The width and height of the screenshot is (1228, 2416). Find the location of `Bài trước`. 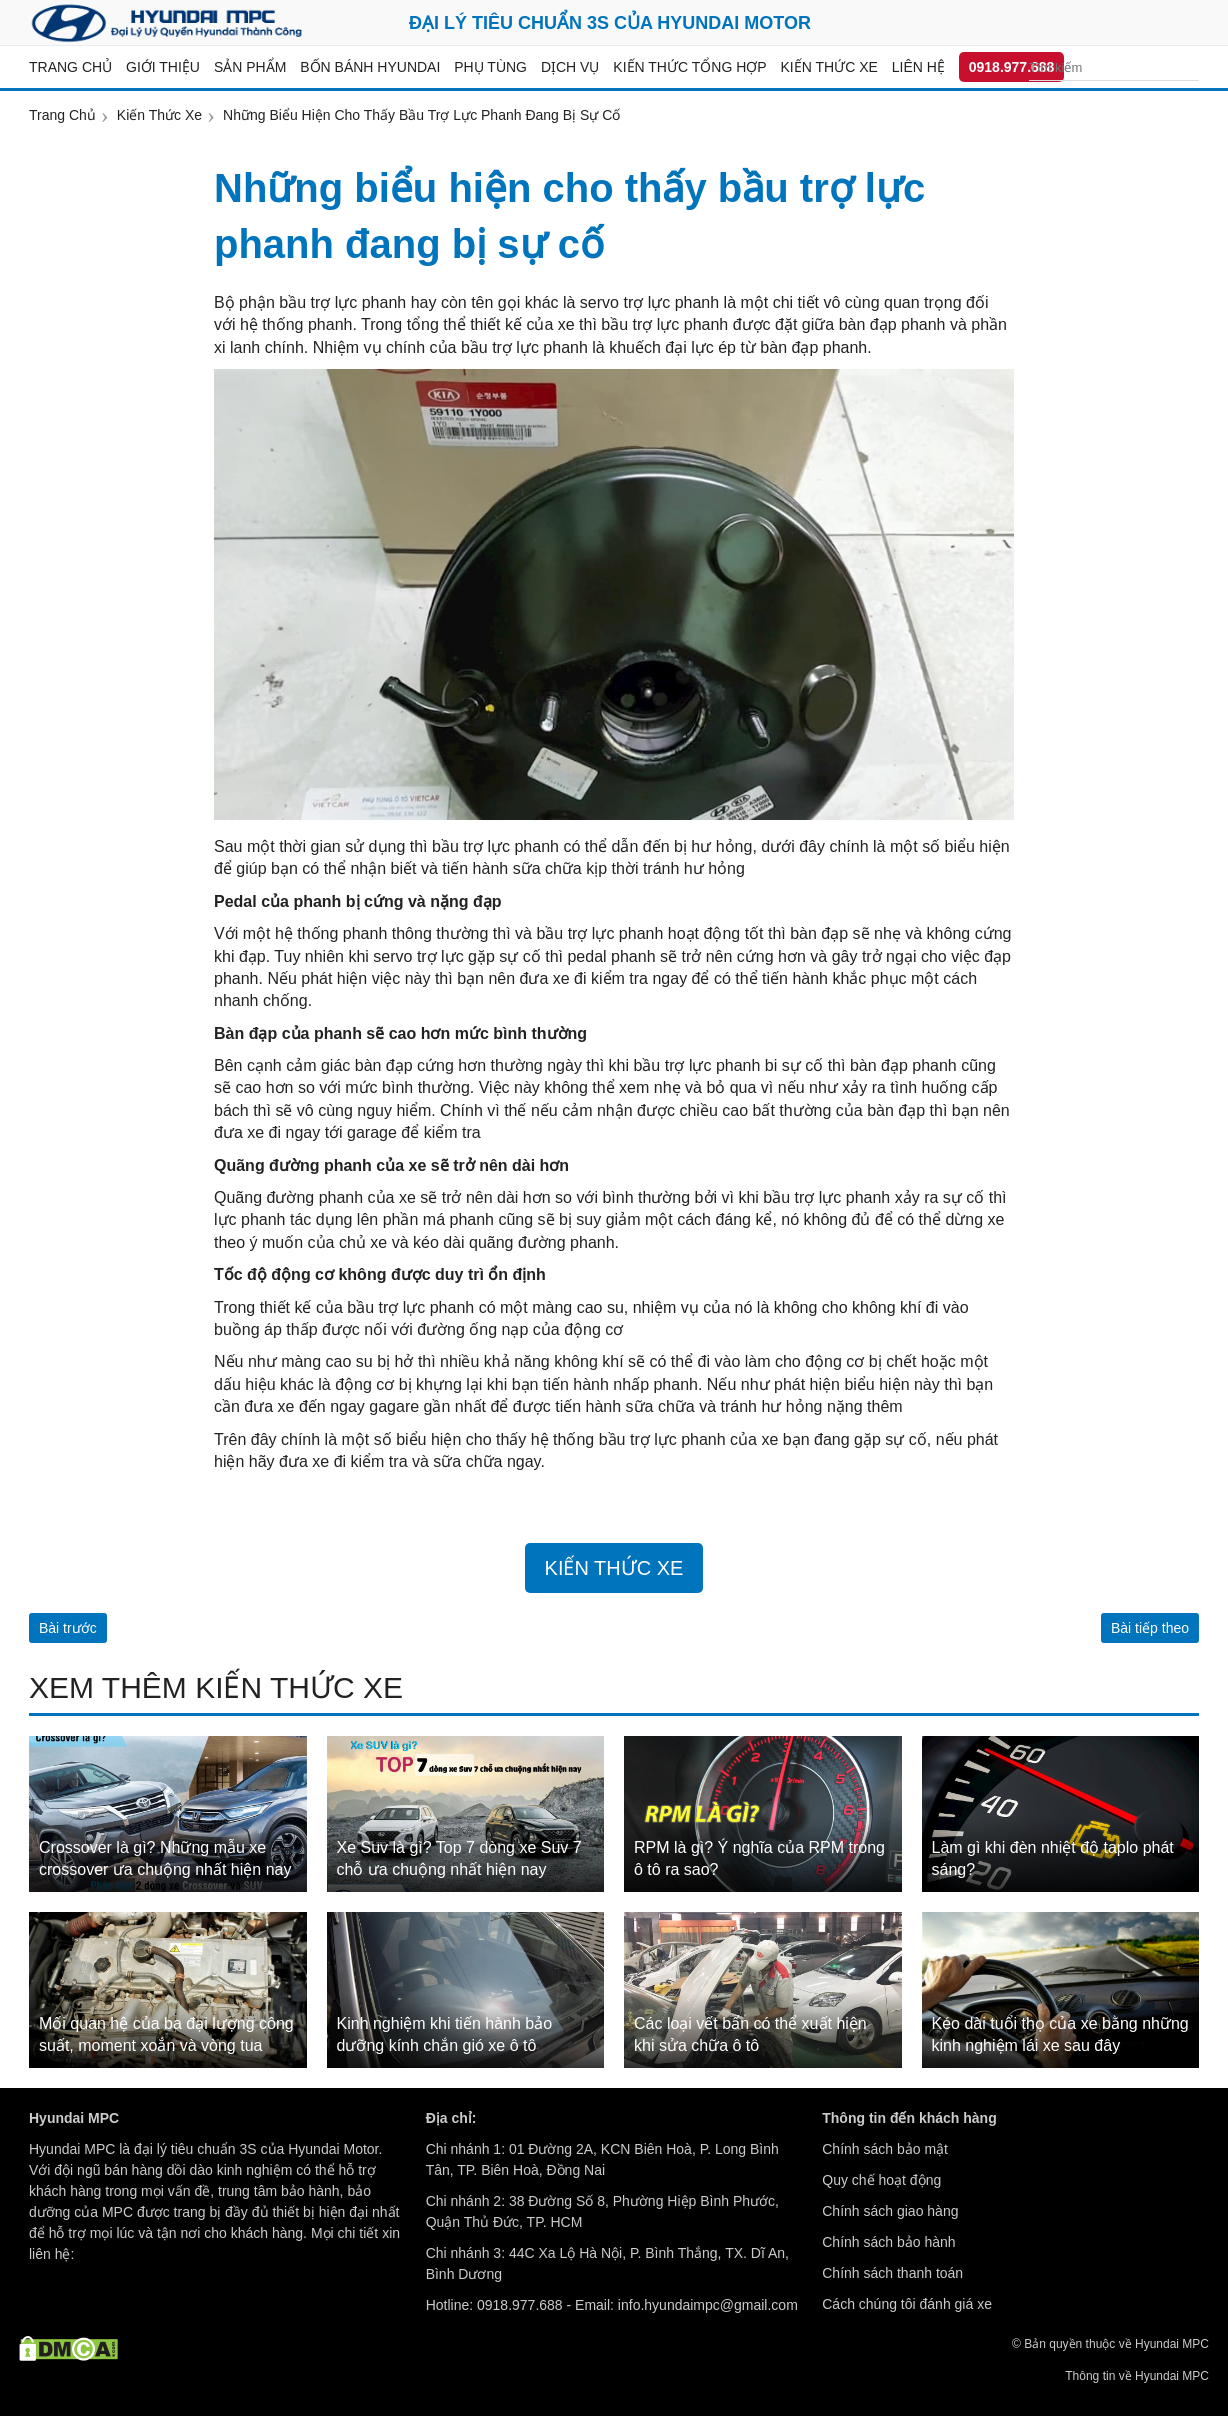

Bài trước is located at coordinates (68, 1628).